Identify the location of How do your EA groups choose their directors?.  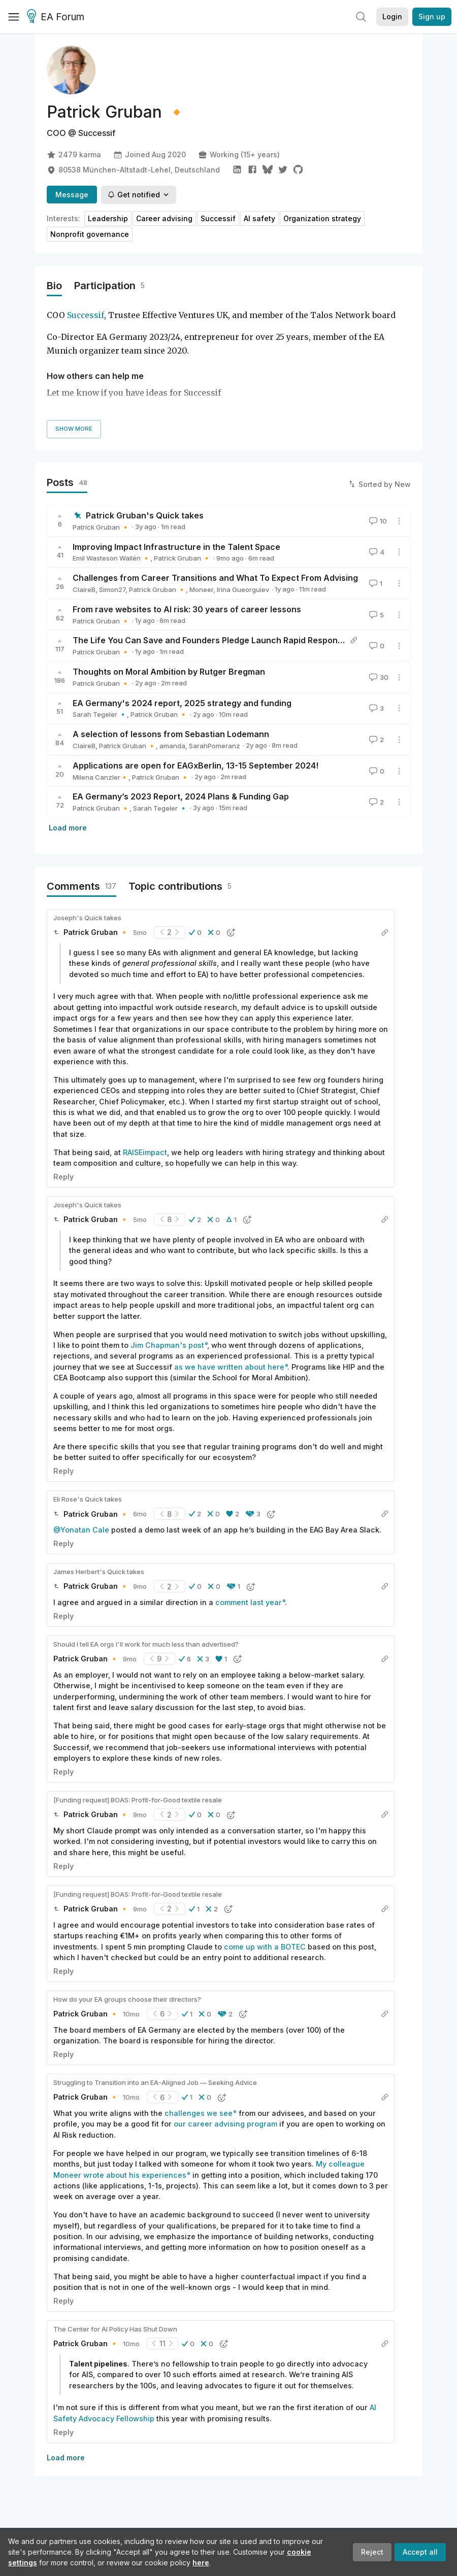
(127, 1999).